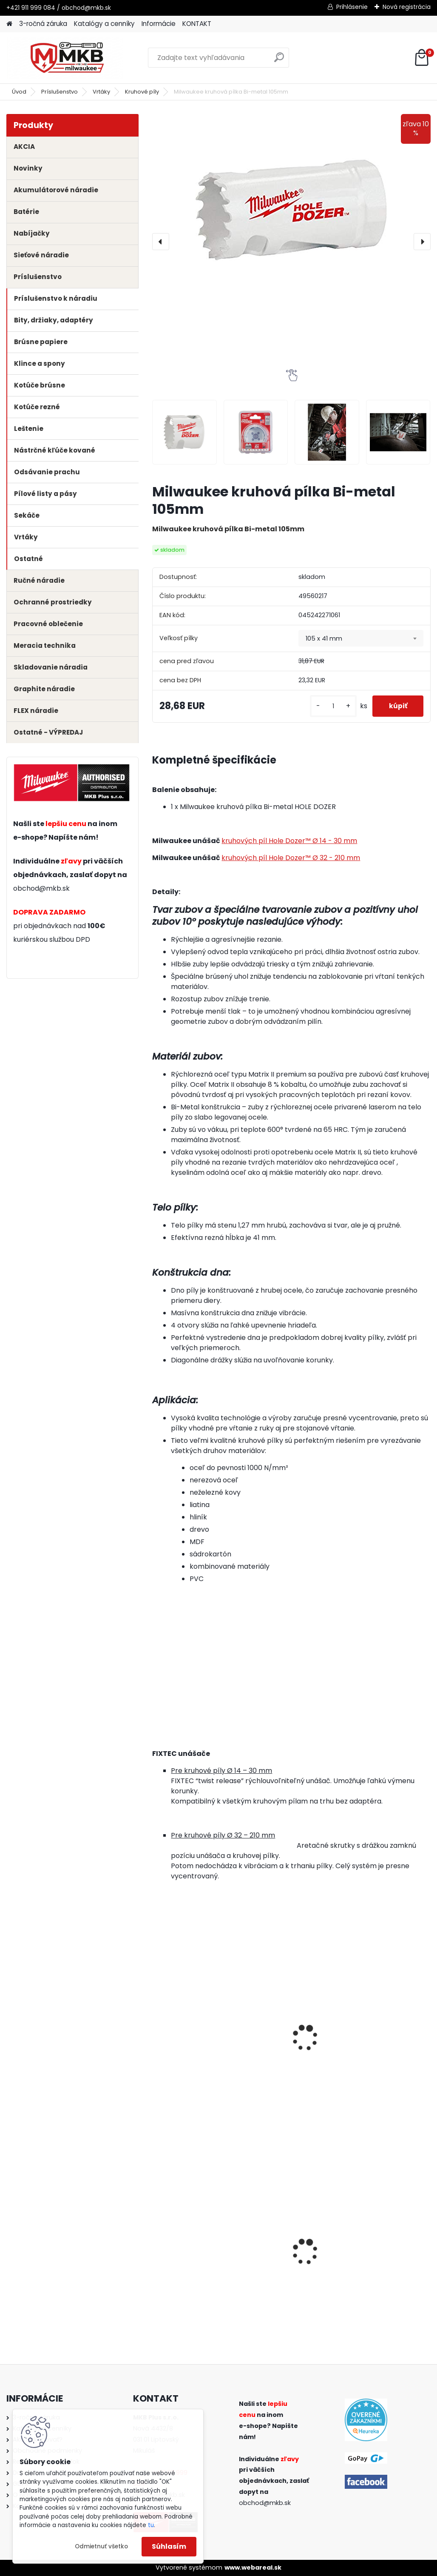 The image size is (437, 2576). Describe the element at coordinates (169, 2546) in the screenshot. I see `Súhlasím` at that location.